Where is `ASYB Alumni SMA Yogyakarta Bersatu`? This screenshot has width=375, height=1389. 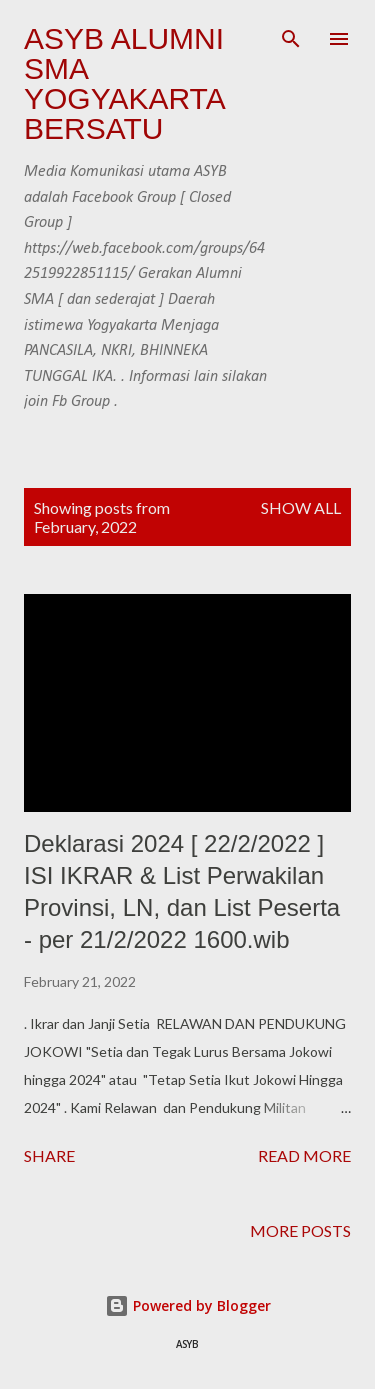
ASYB Alumni SMA Yogyakarta Bersatu is located at coordinates (124, 83).